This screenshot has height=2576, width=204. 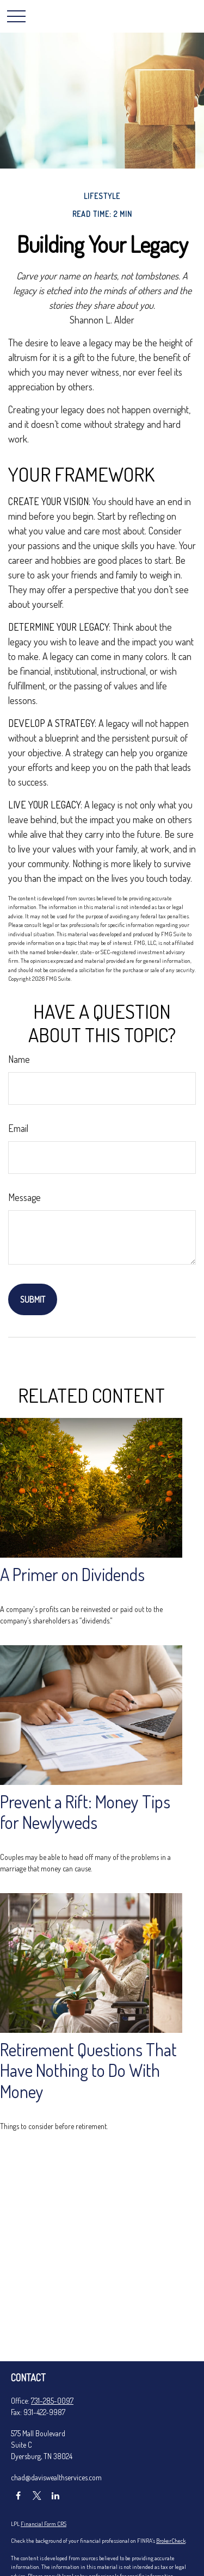 What do you see at coordinates (43, 2524) in the screenshot?
I see `Financial Form CRS` at bounding box center [43, 2524].